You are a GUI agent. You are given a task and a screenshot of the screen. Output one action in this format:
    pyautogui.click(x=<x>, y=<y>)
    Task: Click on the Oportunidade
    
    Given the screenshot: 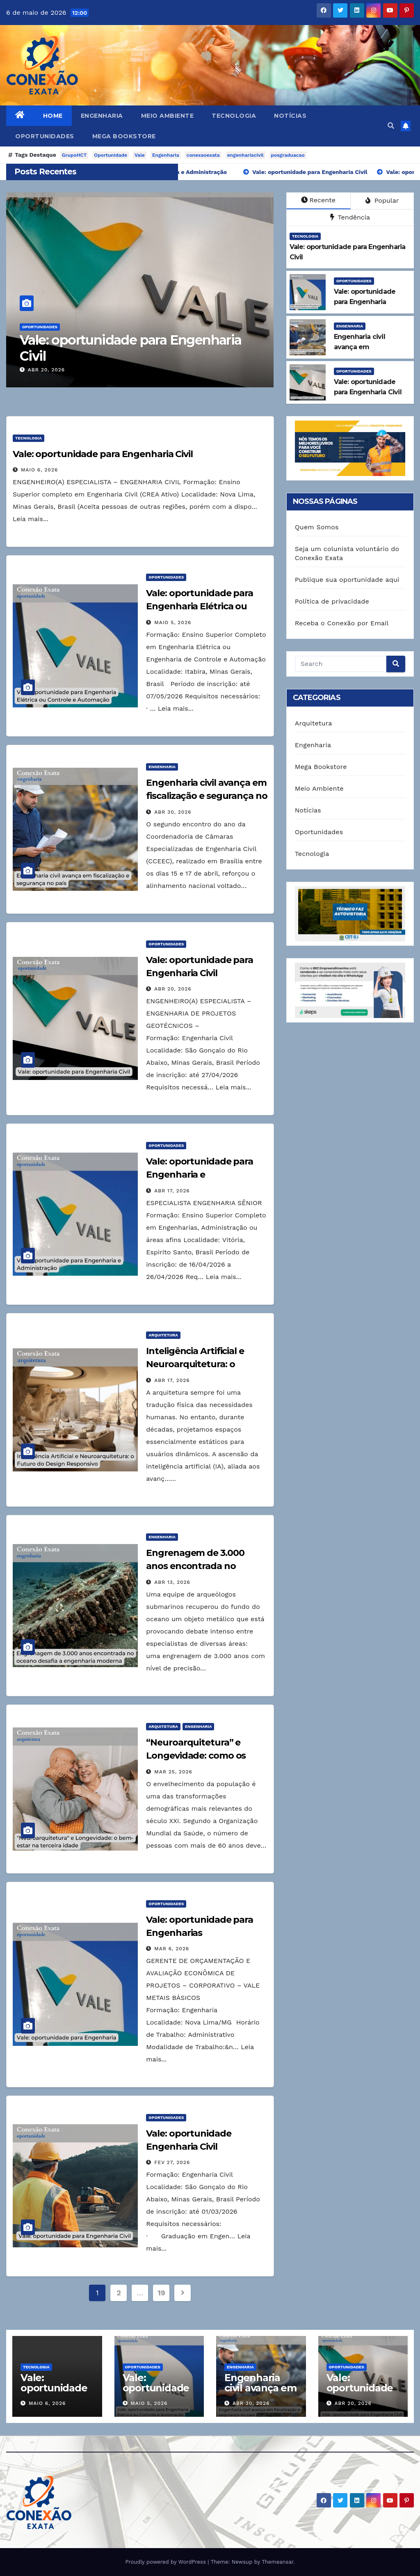 What is the action you would take?
    pyautogui.click(x=110, y=155)
    